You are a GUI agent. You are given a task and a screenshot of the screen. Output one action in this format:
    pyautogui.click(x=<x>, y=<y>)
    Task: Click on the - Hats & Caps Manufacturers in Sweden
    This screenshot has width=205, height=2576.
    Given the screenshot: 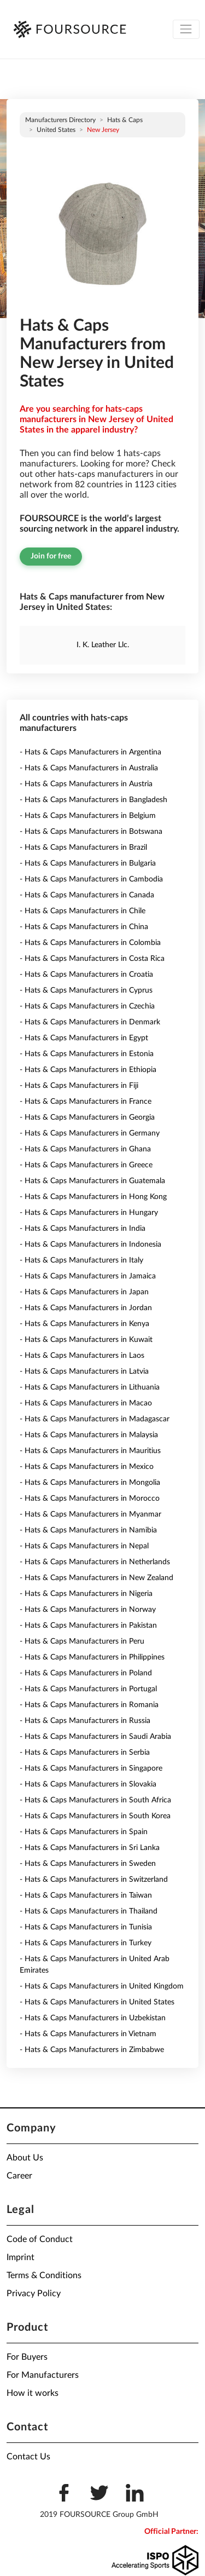 What is the action you would take?
    pyautogui.click(x=88, y=1864)
    